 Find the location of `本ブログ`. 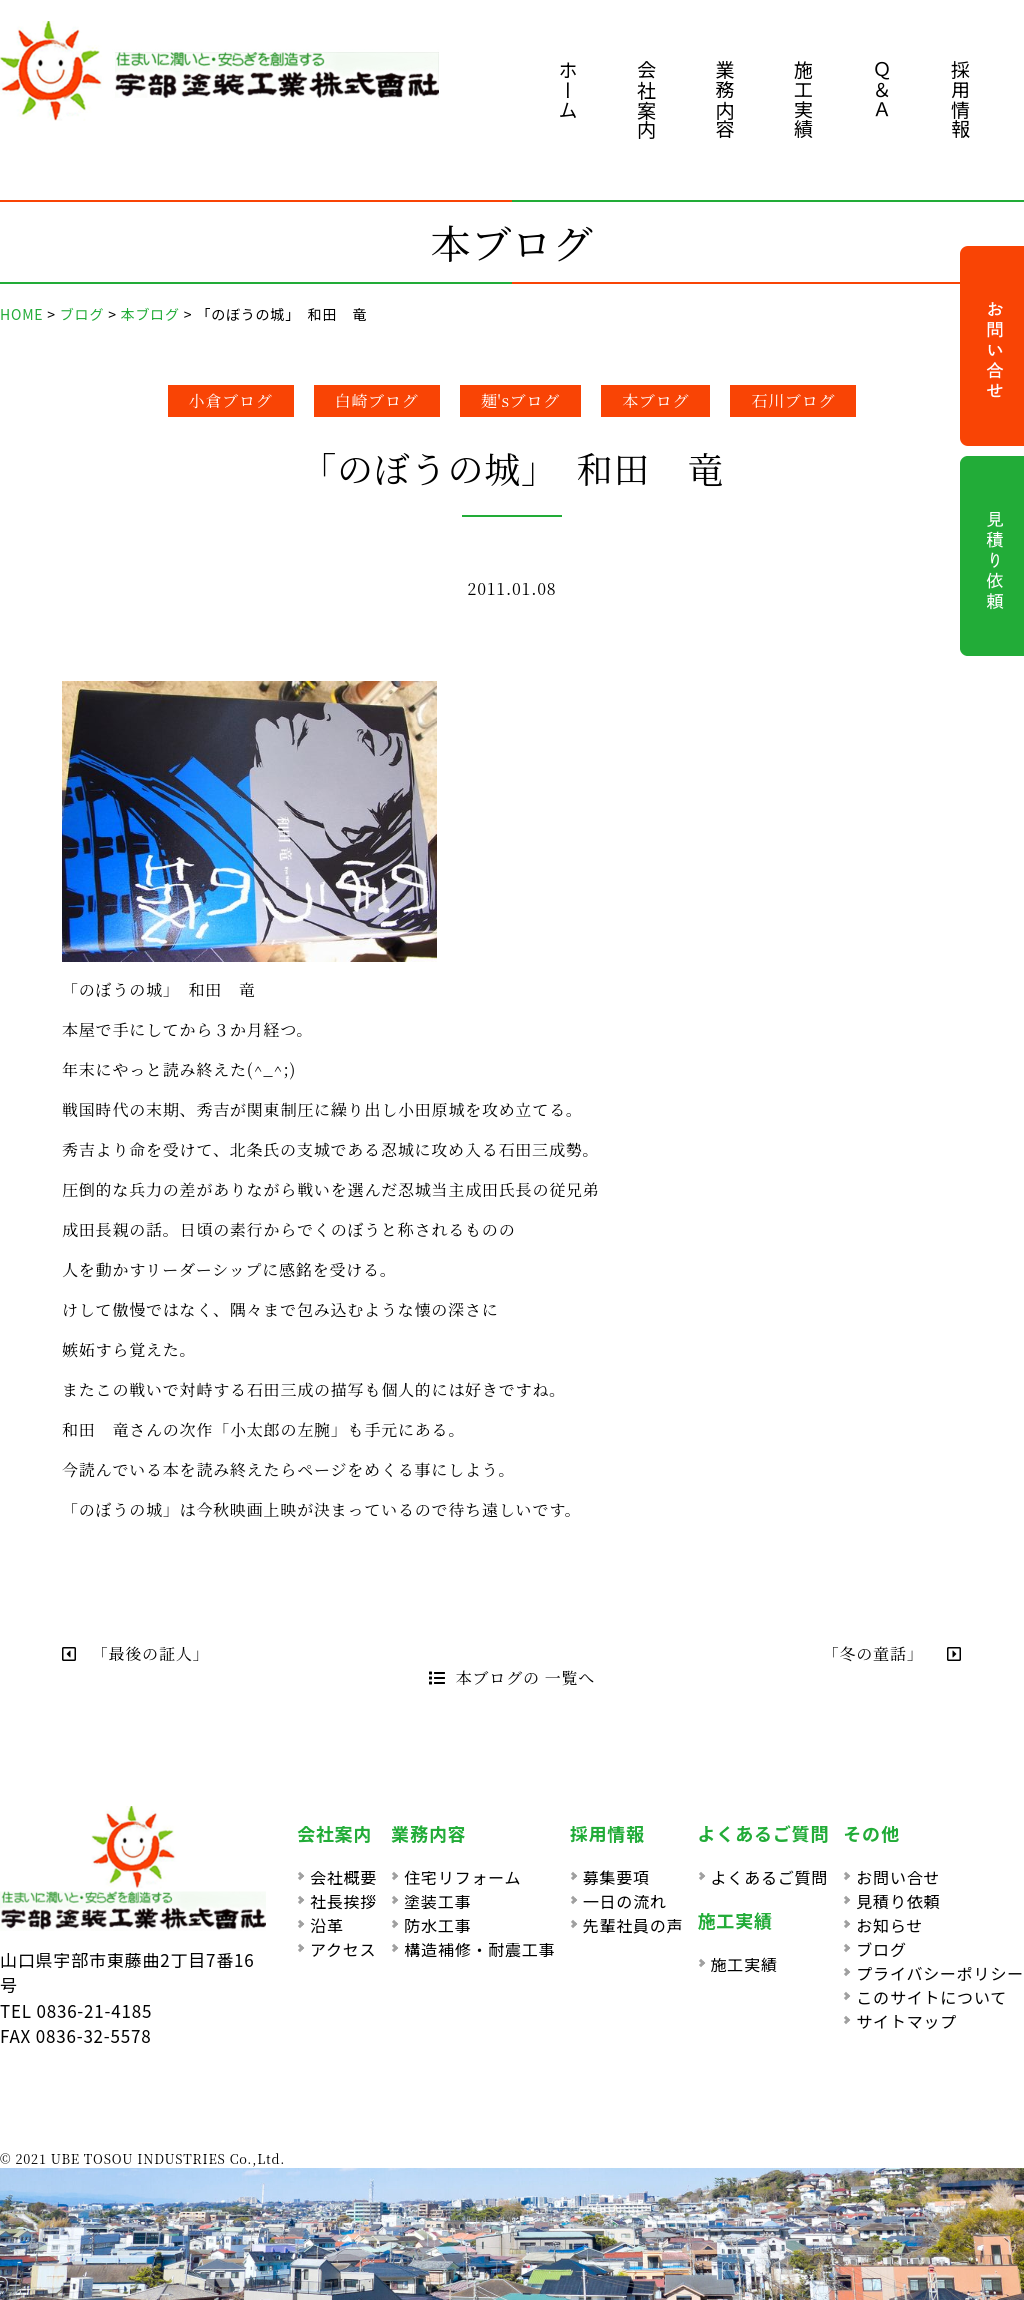

本ブログ is located at coordinates (655, 400).